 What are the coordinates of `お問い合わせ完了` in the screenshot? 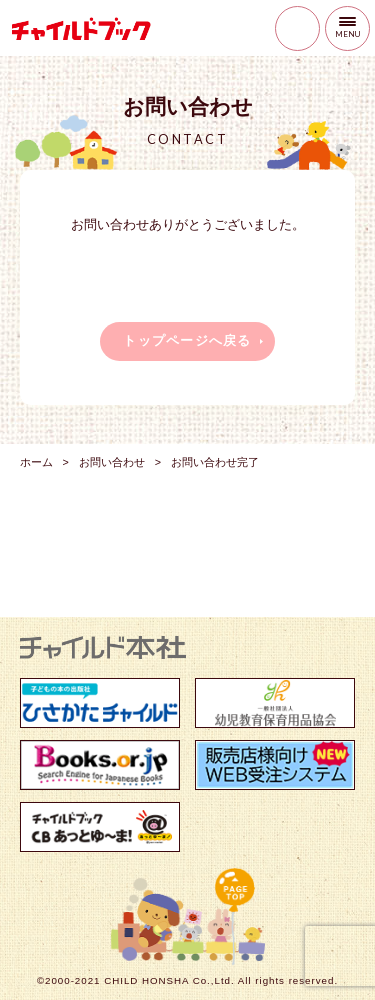 It's located at (215, 462).